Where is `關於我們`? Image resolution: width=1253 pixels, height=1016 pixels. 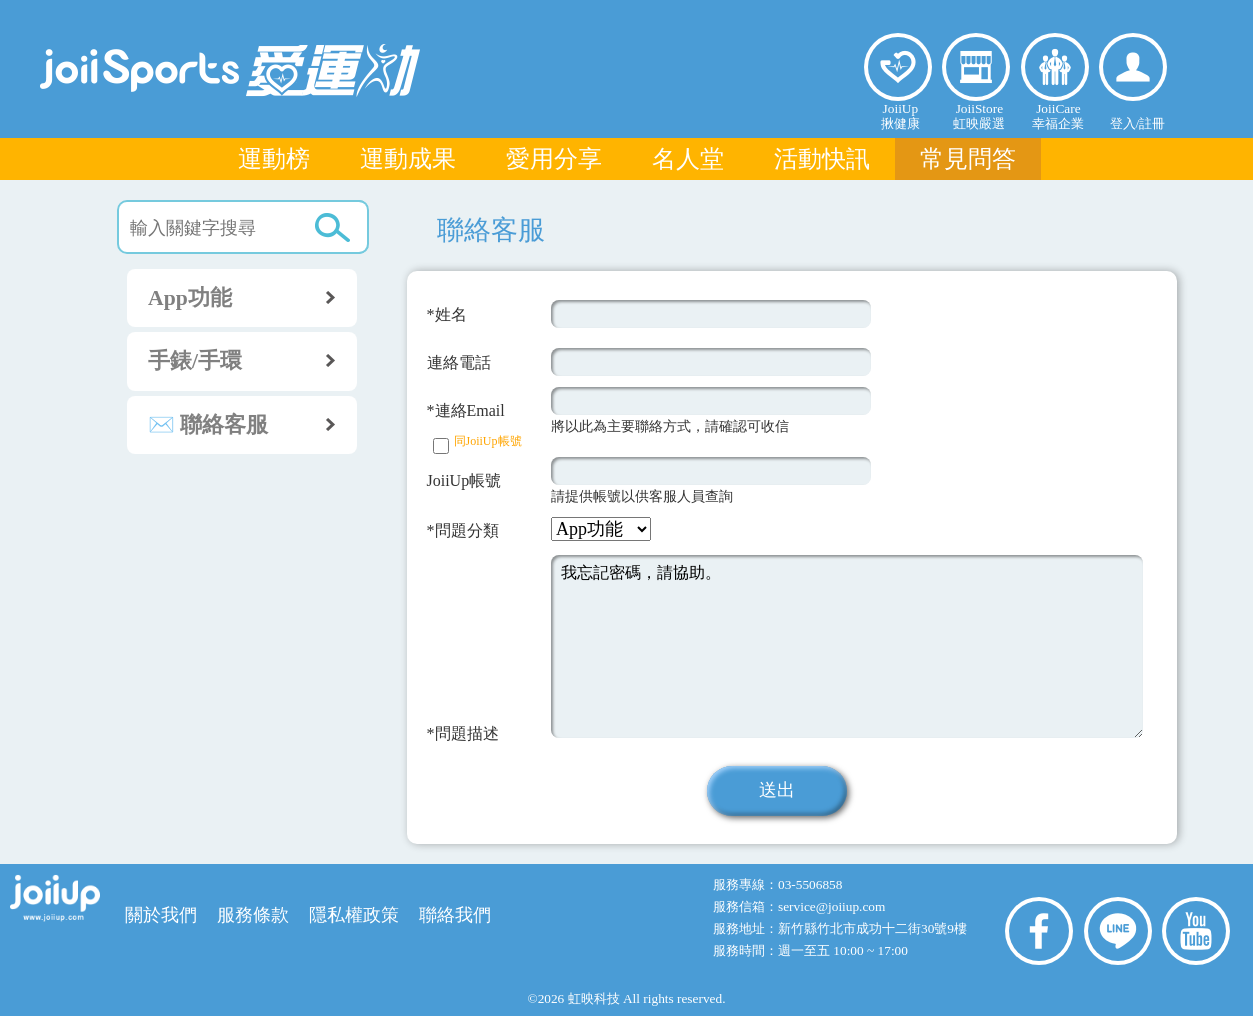 關於我們 is located at coordinates (161, 915).